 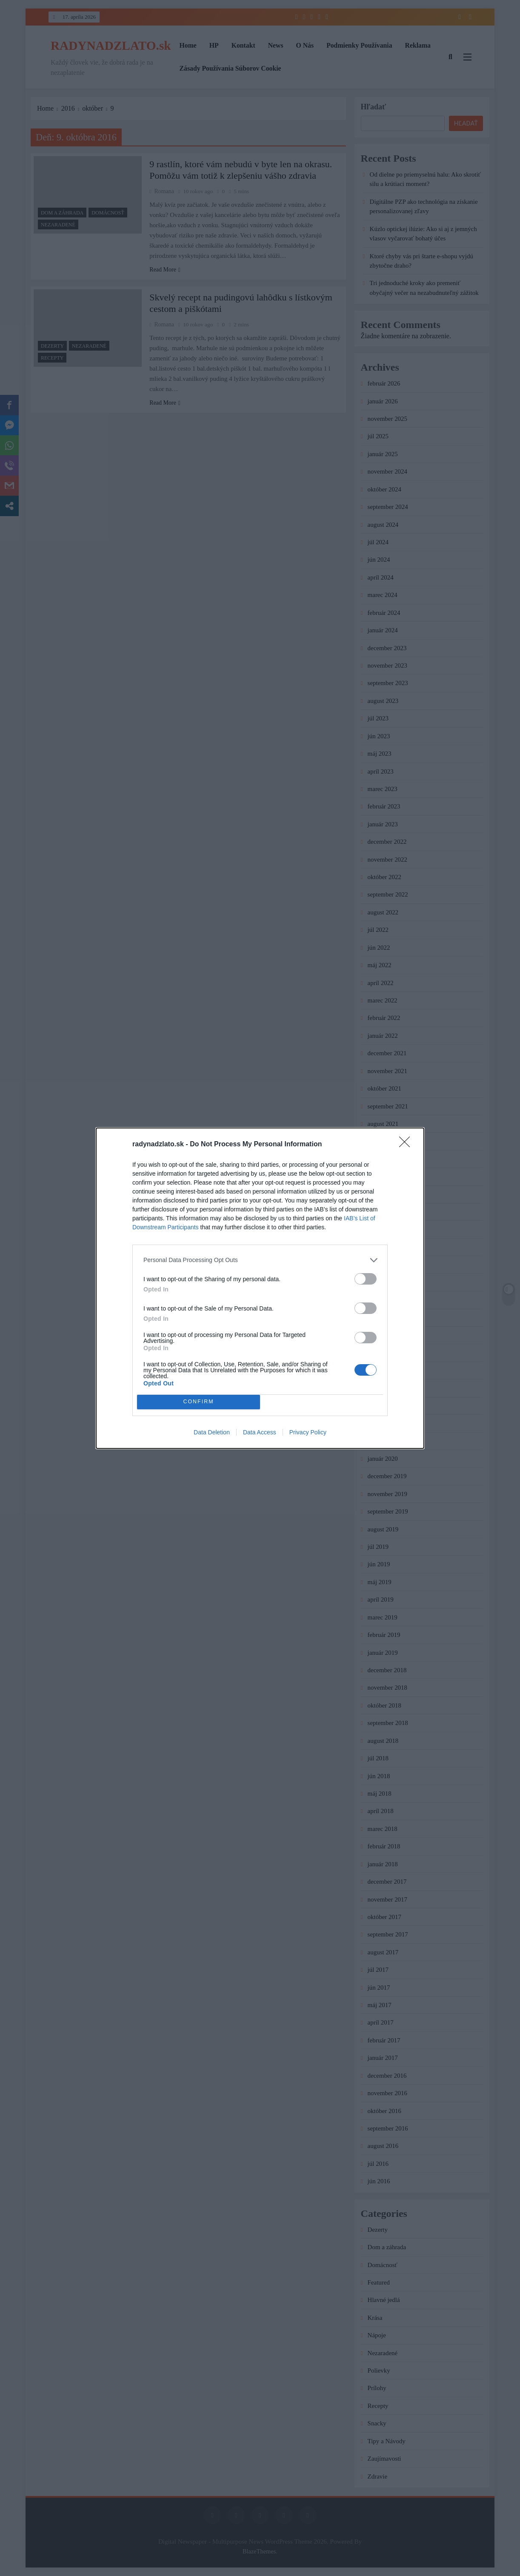 I want to click on CONFIRM, so click(x=198, y=1402).